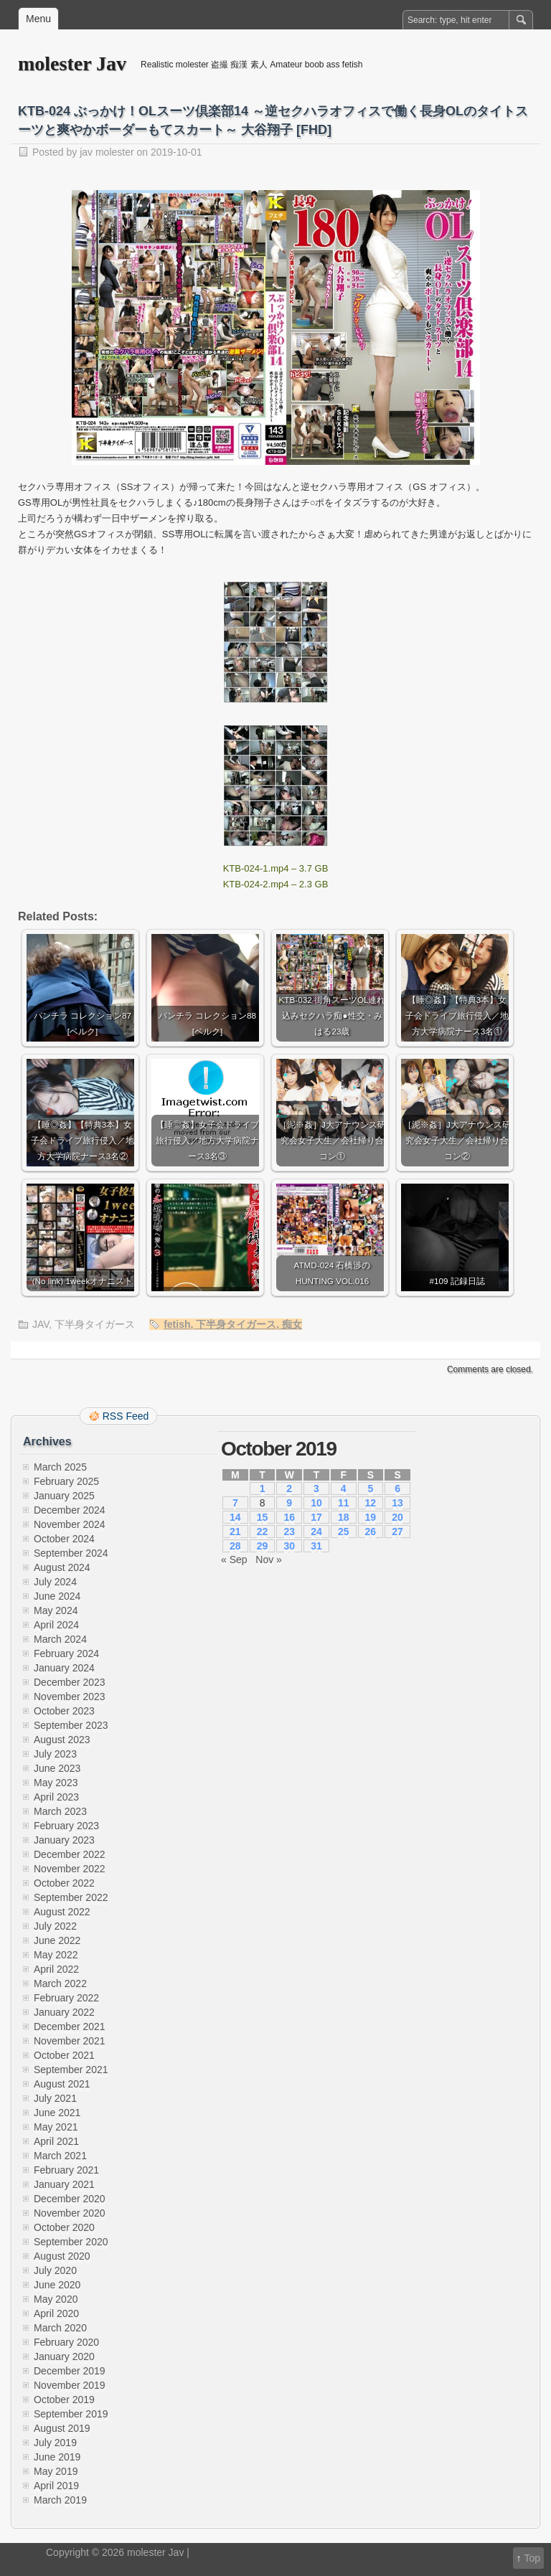  What do you see at coordinates (177, 1324) in the screenshot?
I see `fetish` at bounding box center [177, 1324].